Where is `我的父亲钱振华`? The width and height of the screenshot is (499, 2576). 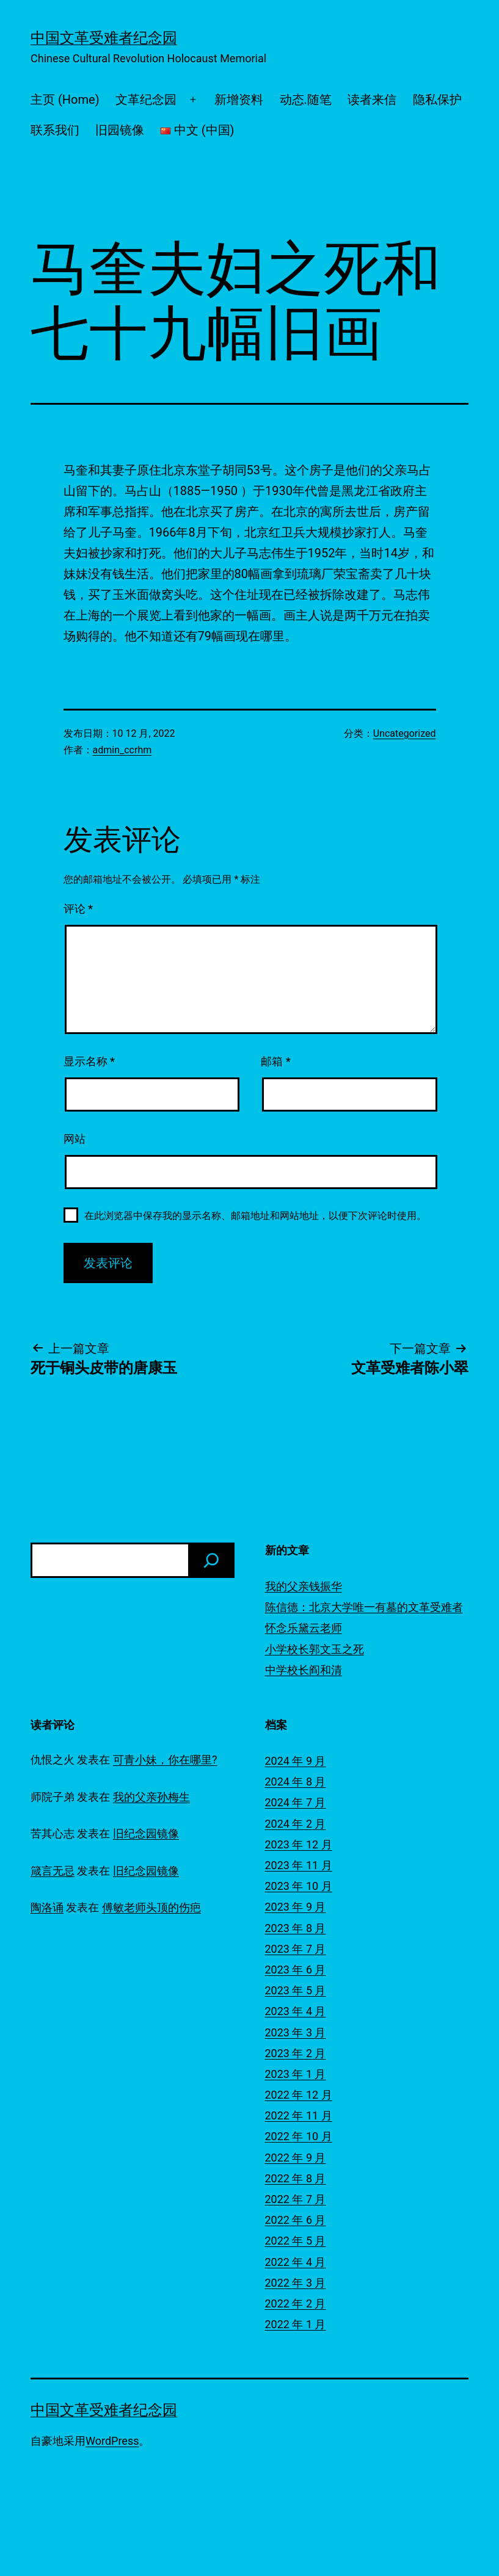
我的父亲钱振华 is located at coordinates (303, 1586).